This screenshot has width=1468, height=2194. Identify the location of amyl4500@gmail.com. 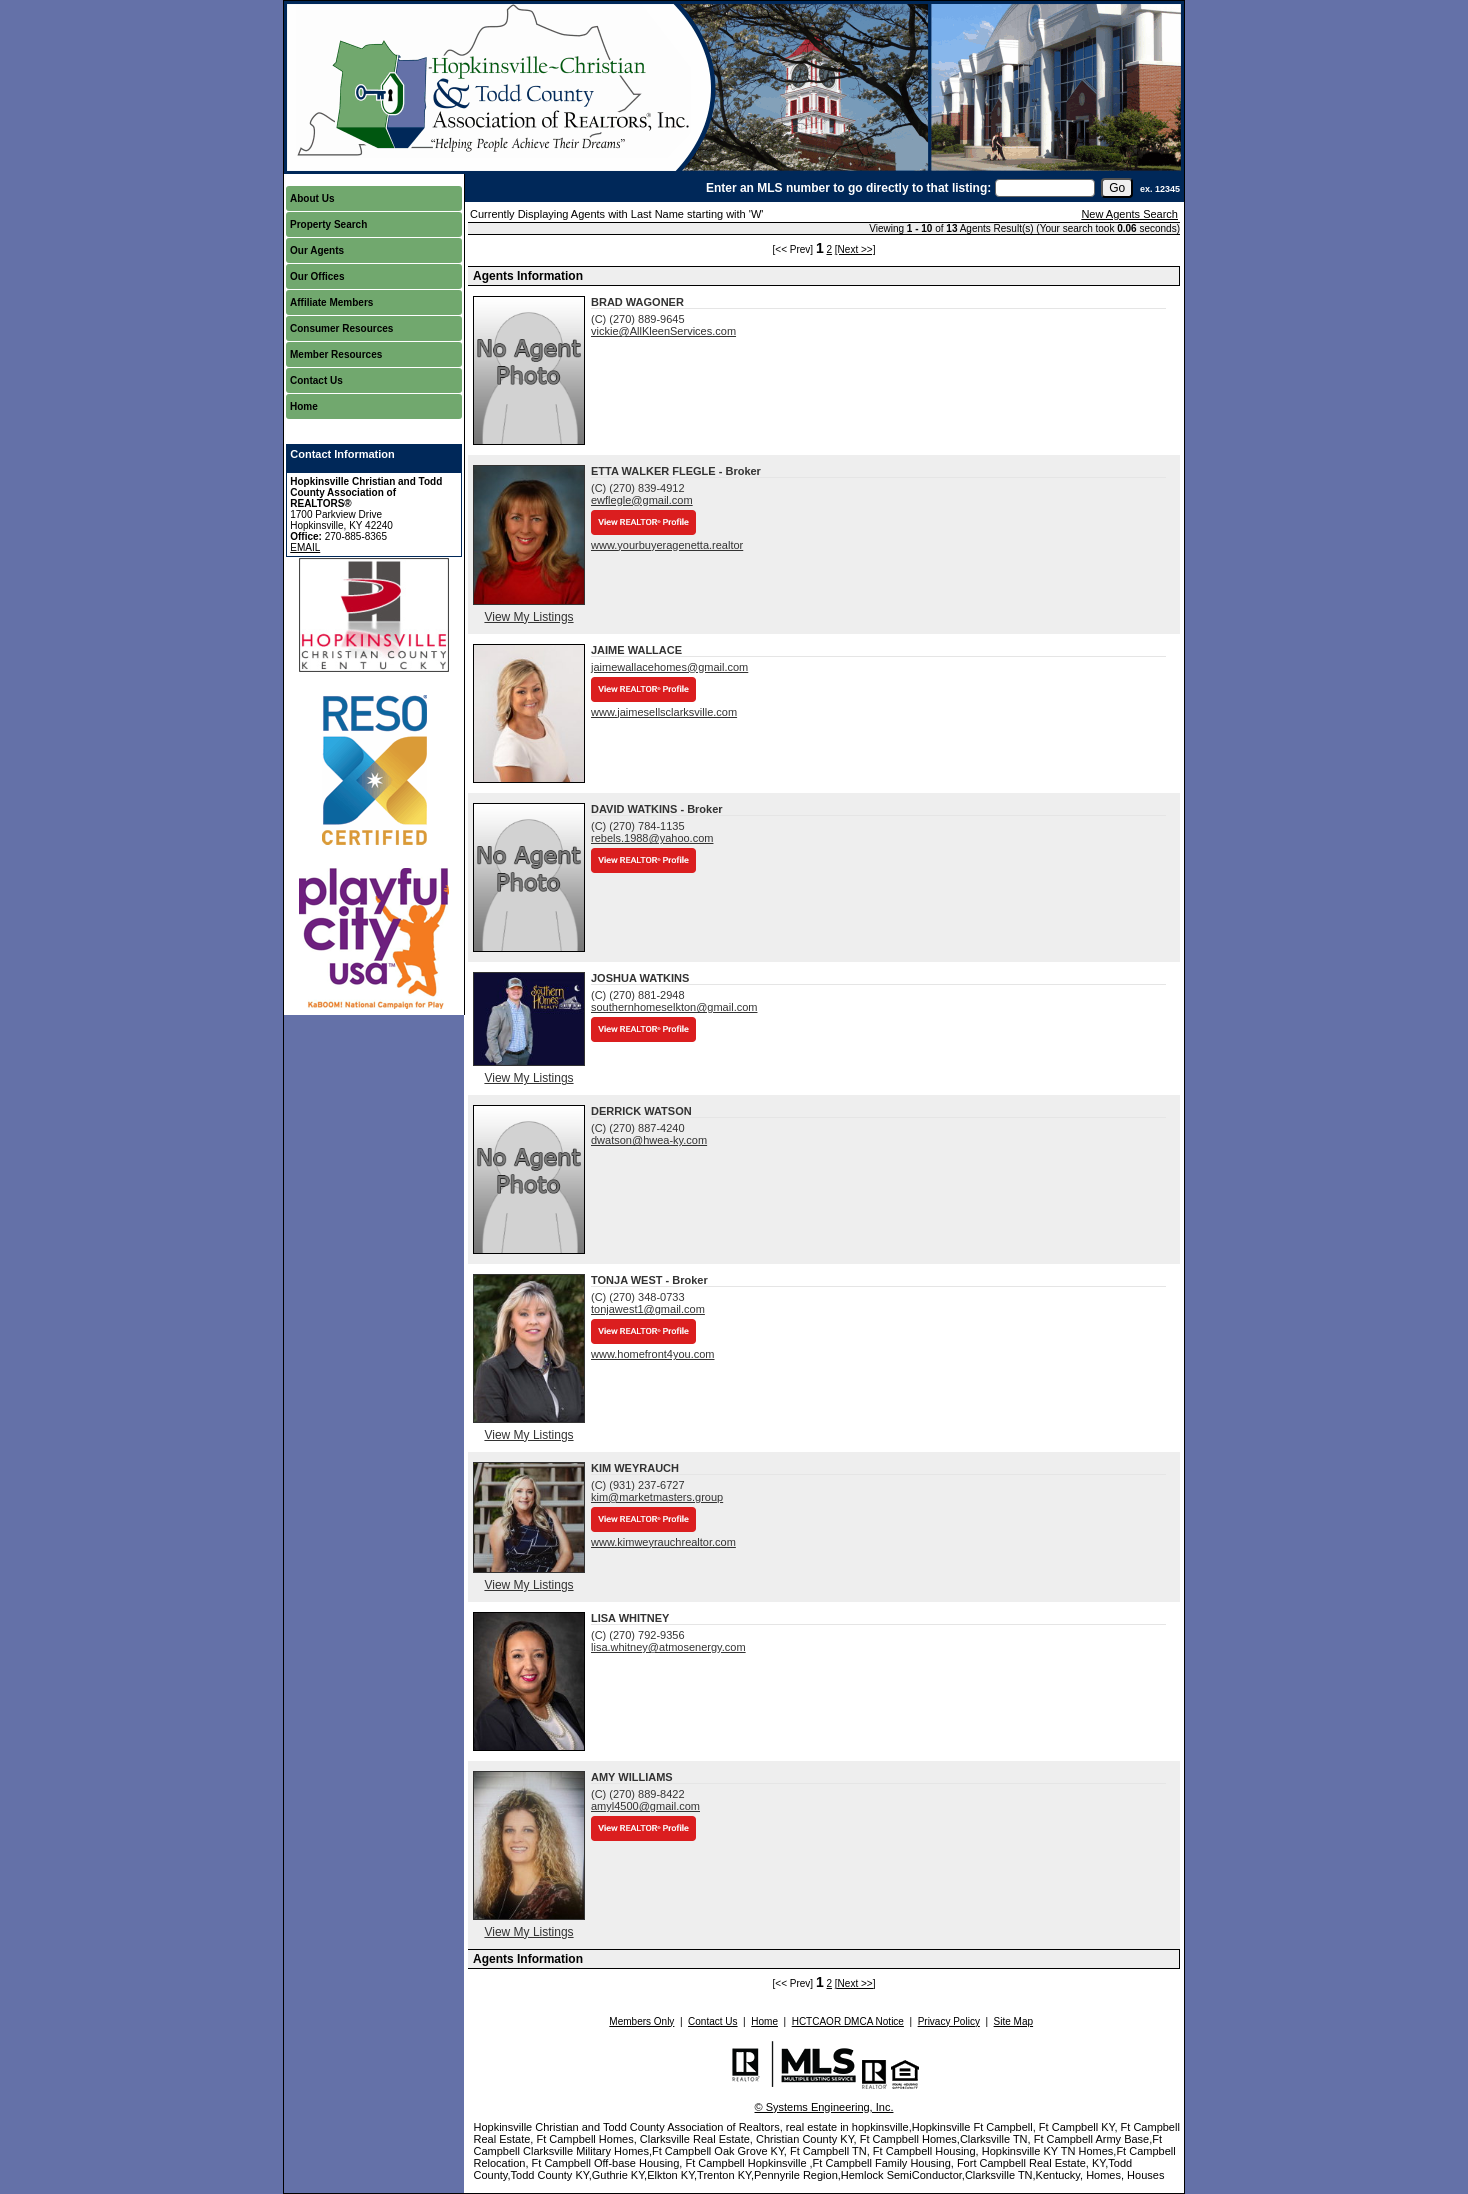
(645, 1806).